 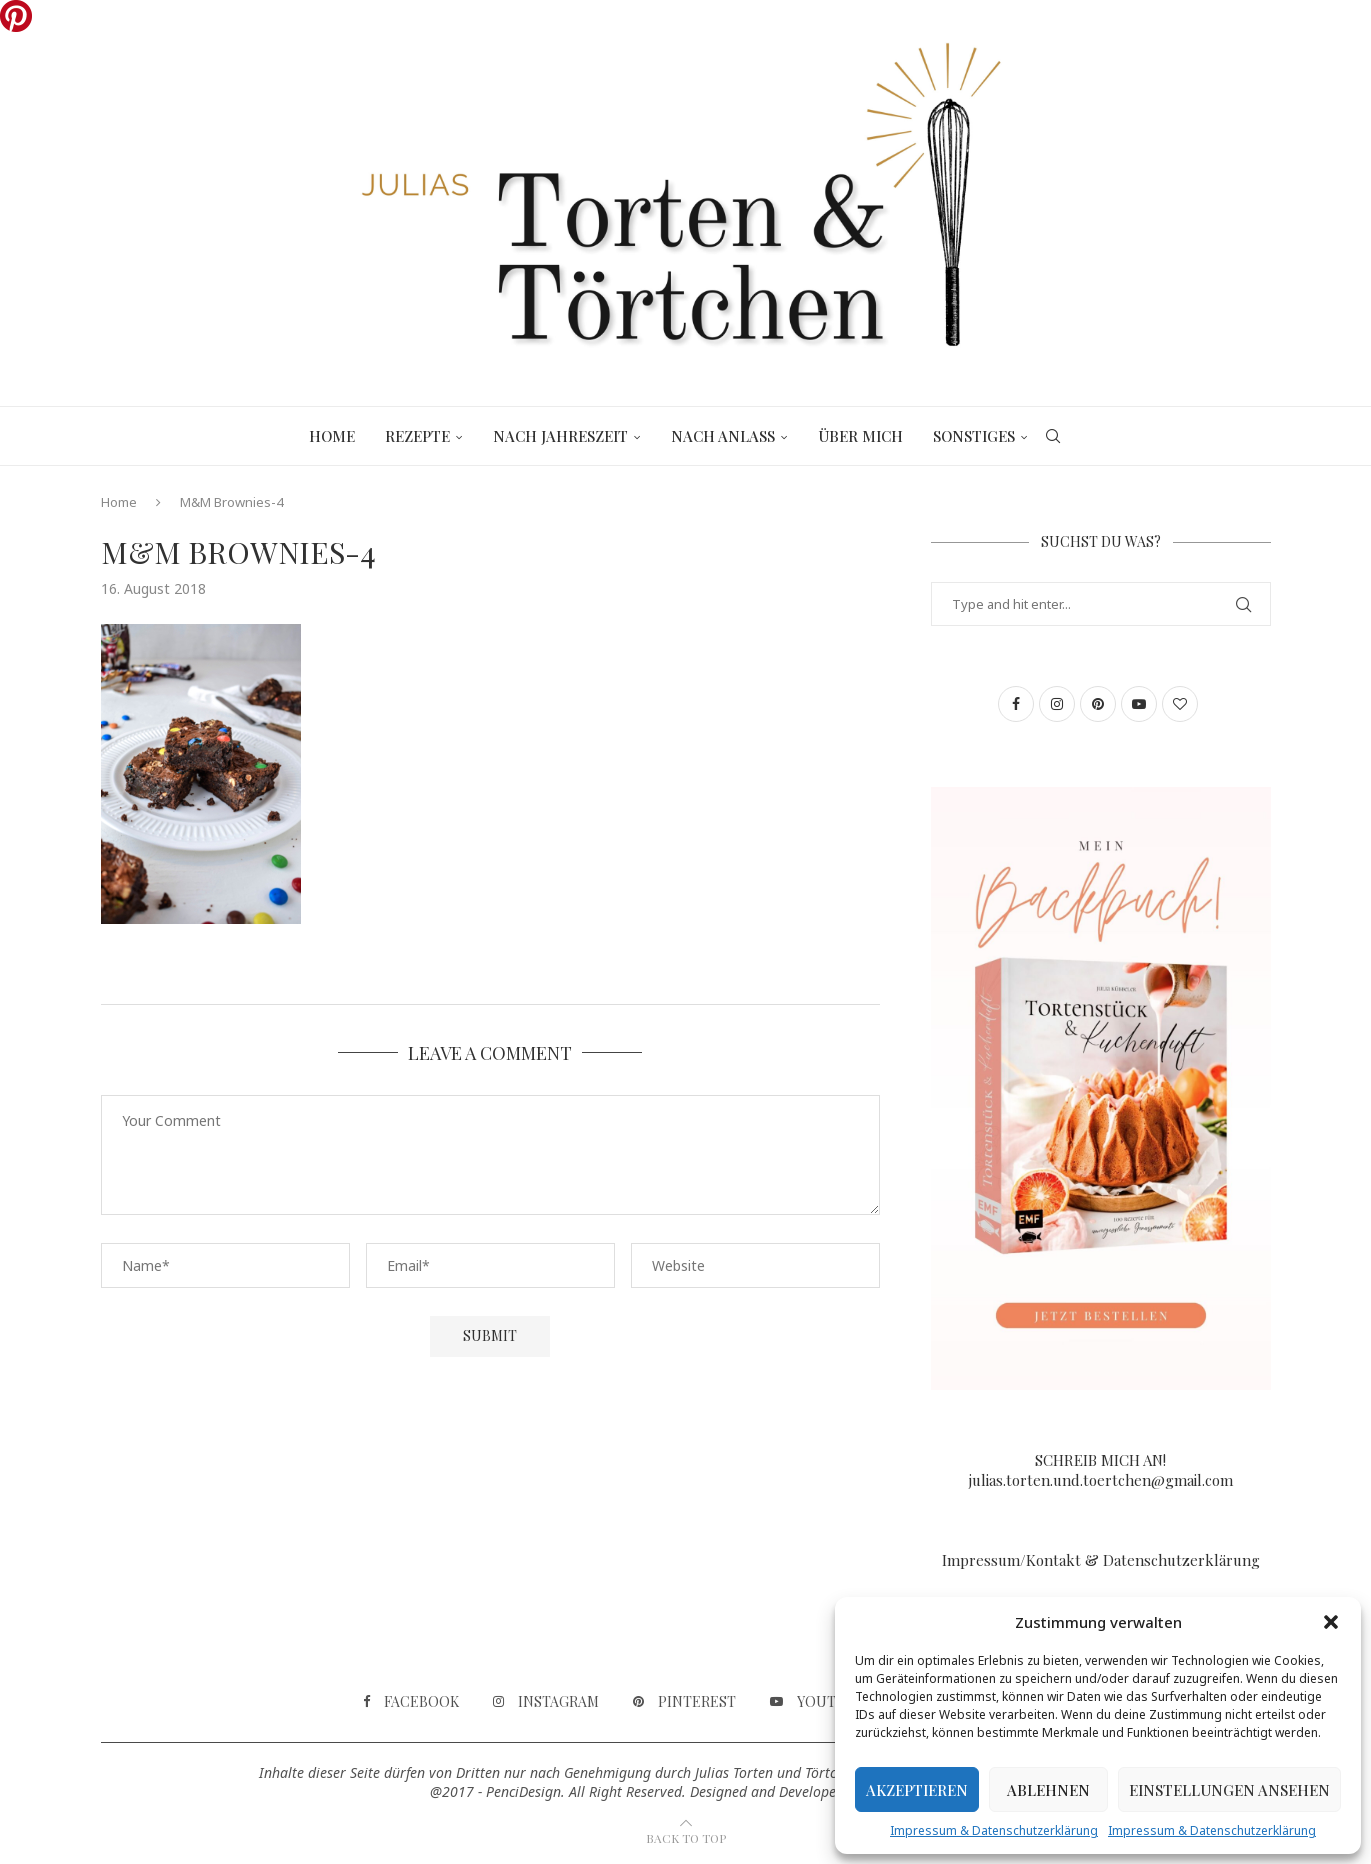 What do you see at coordinates (817, 1702) in the screenshot?
I see `[Youtube]` at bounding box center [817, 1702].